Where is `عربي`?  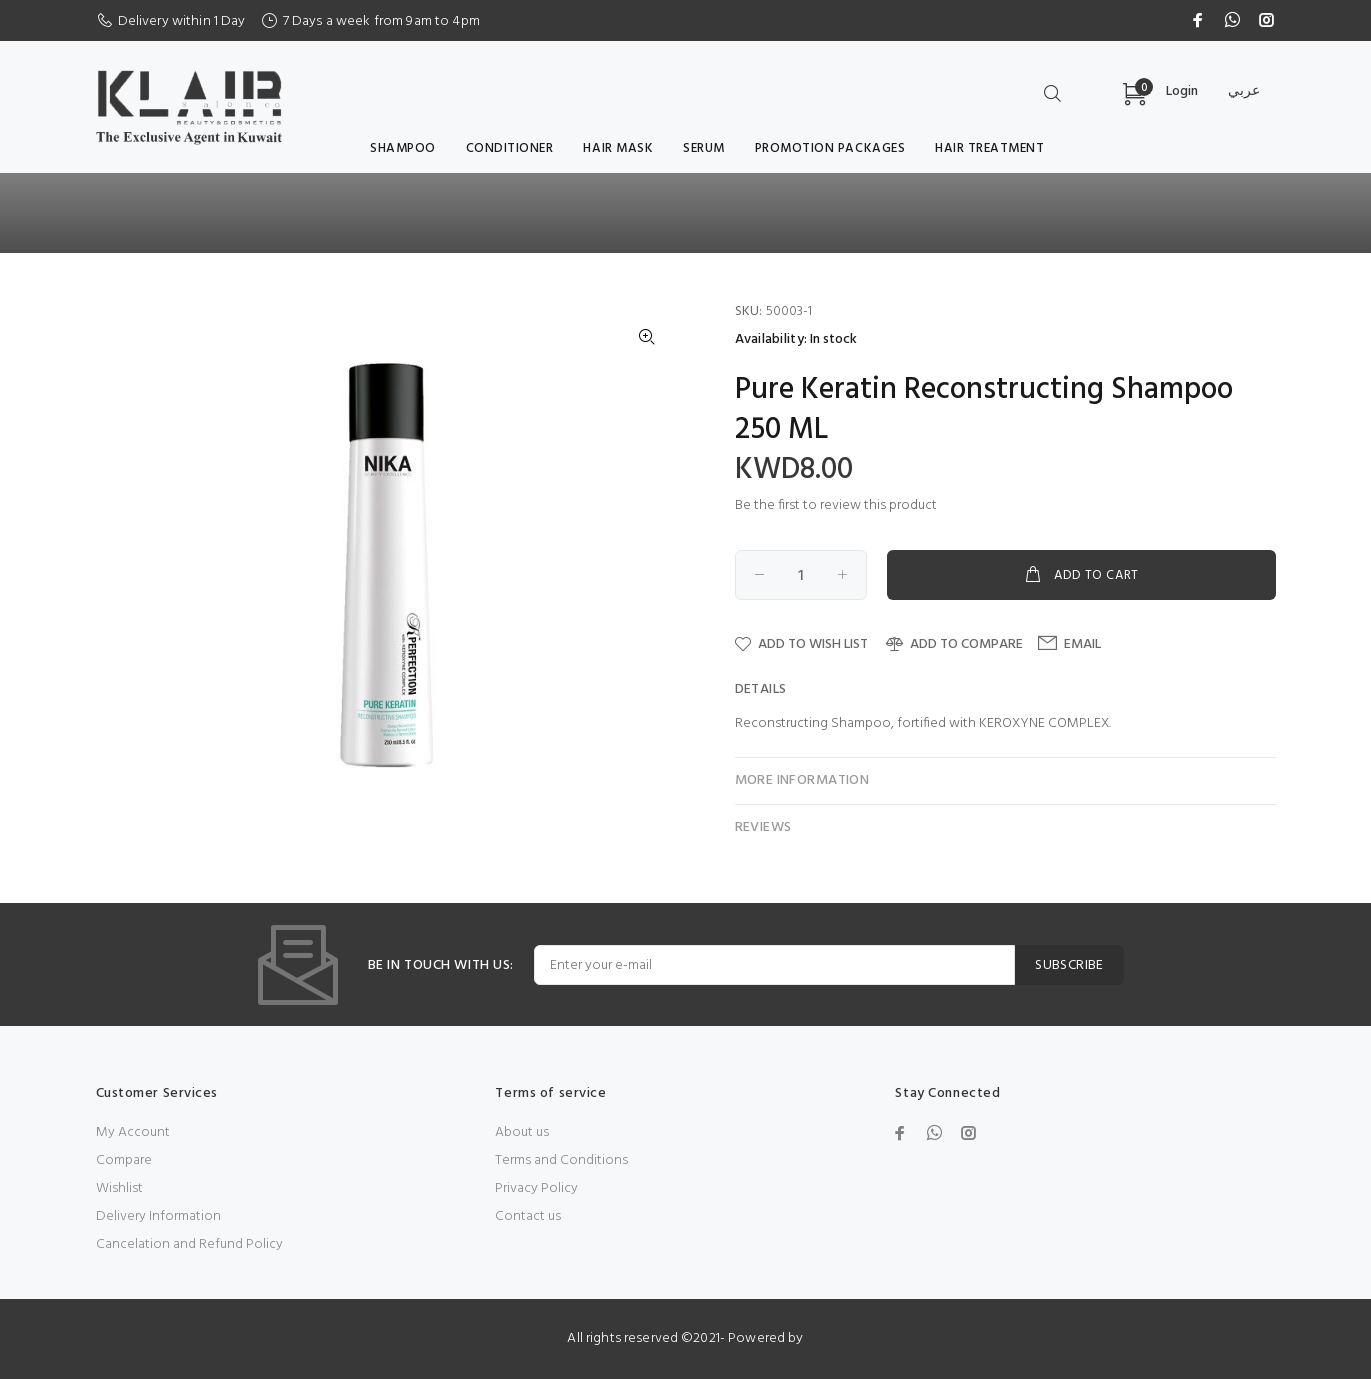
عربي is located at coordinates (1244, 91).